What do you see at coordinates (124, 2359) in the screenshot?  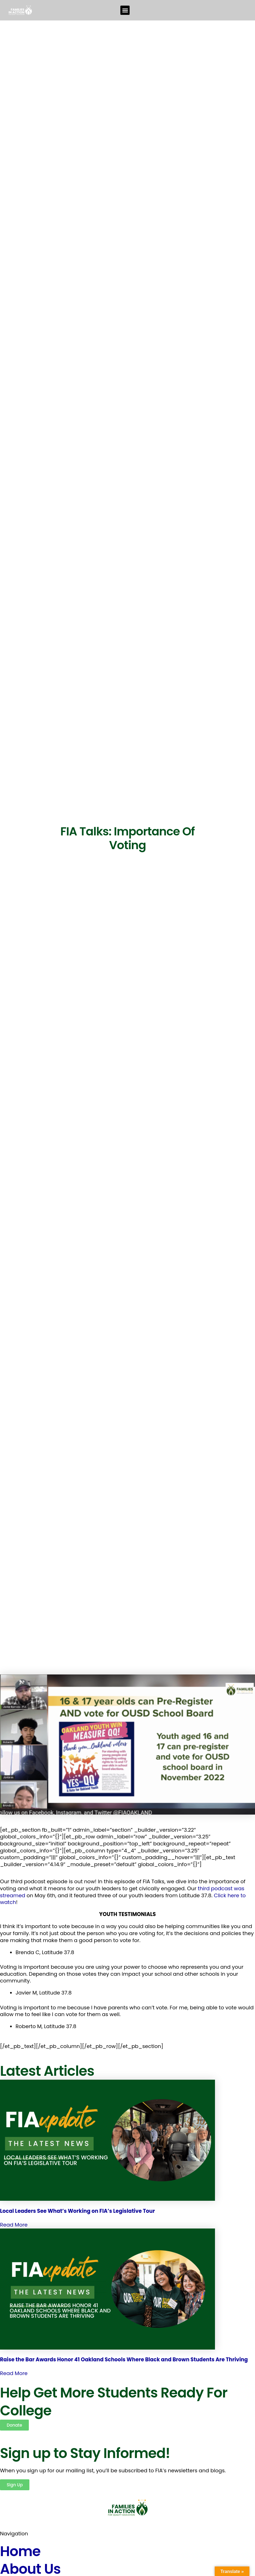 I see `Raise the Bar Awards Honor 41 Oakland Schools Where Black and Brown Students Are Thriving` at bounding box center [124, 2359].